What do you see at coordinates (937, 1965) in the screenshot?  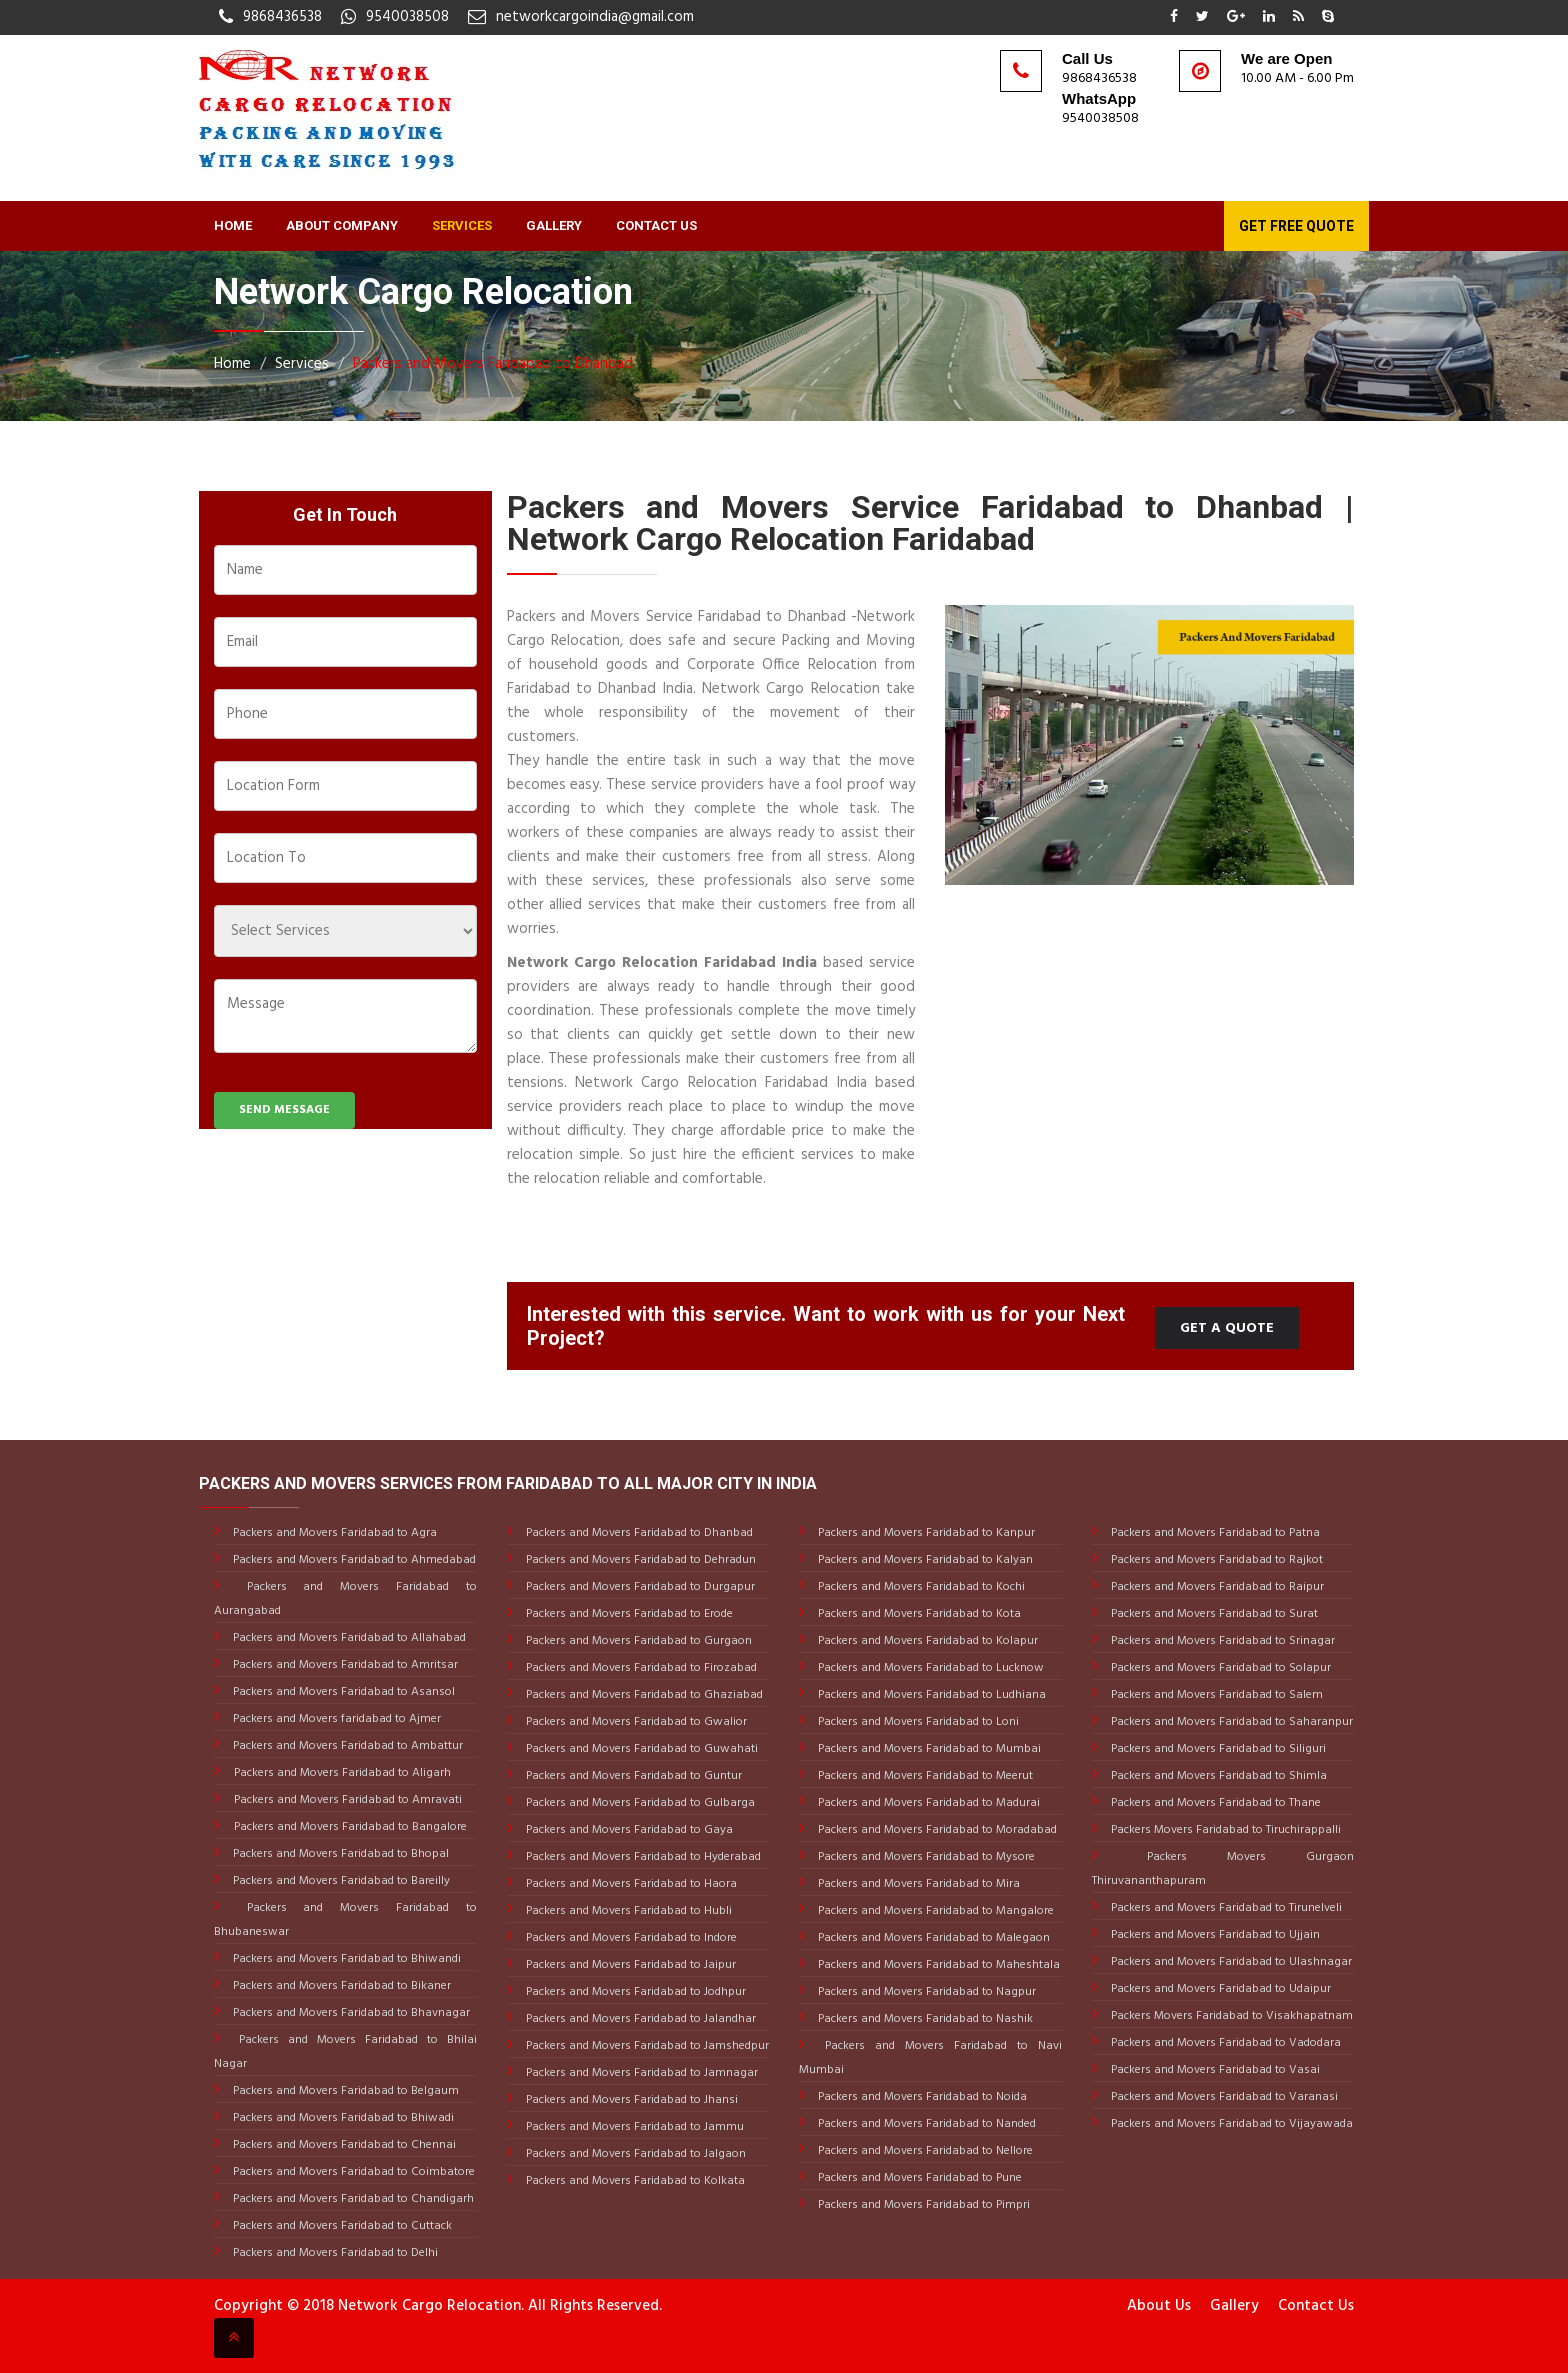 I see `Packers and Movers Faridabad to Maheshtala` at bounding box center [937, 1965].